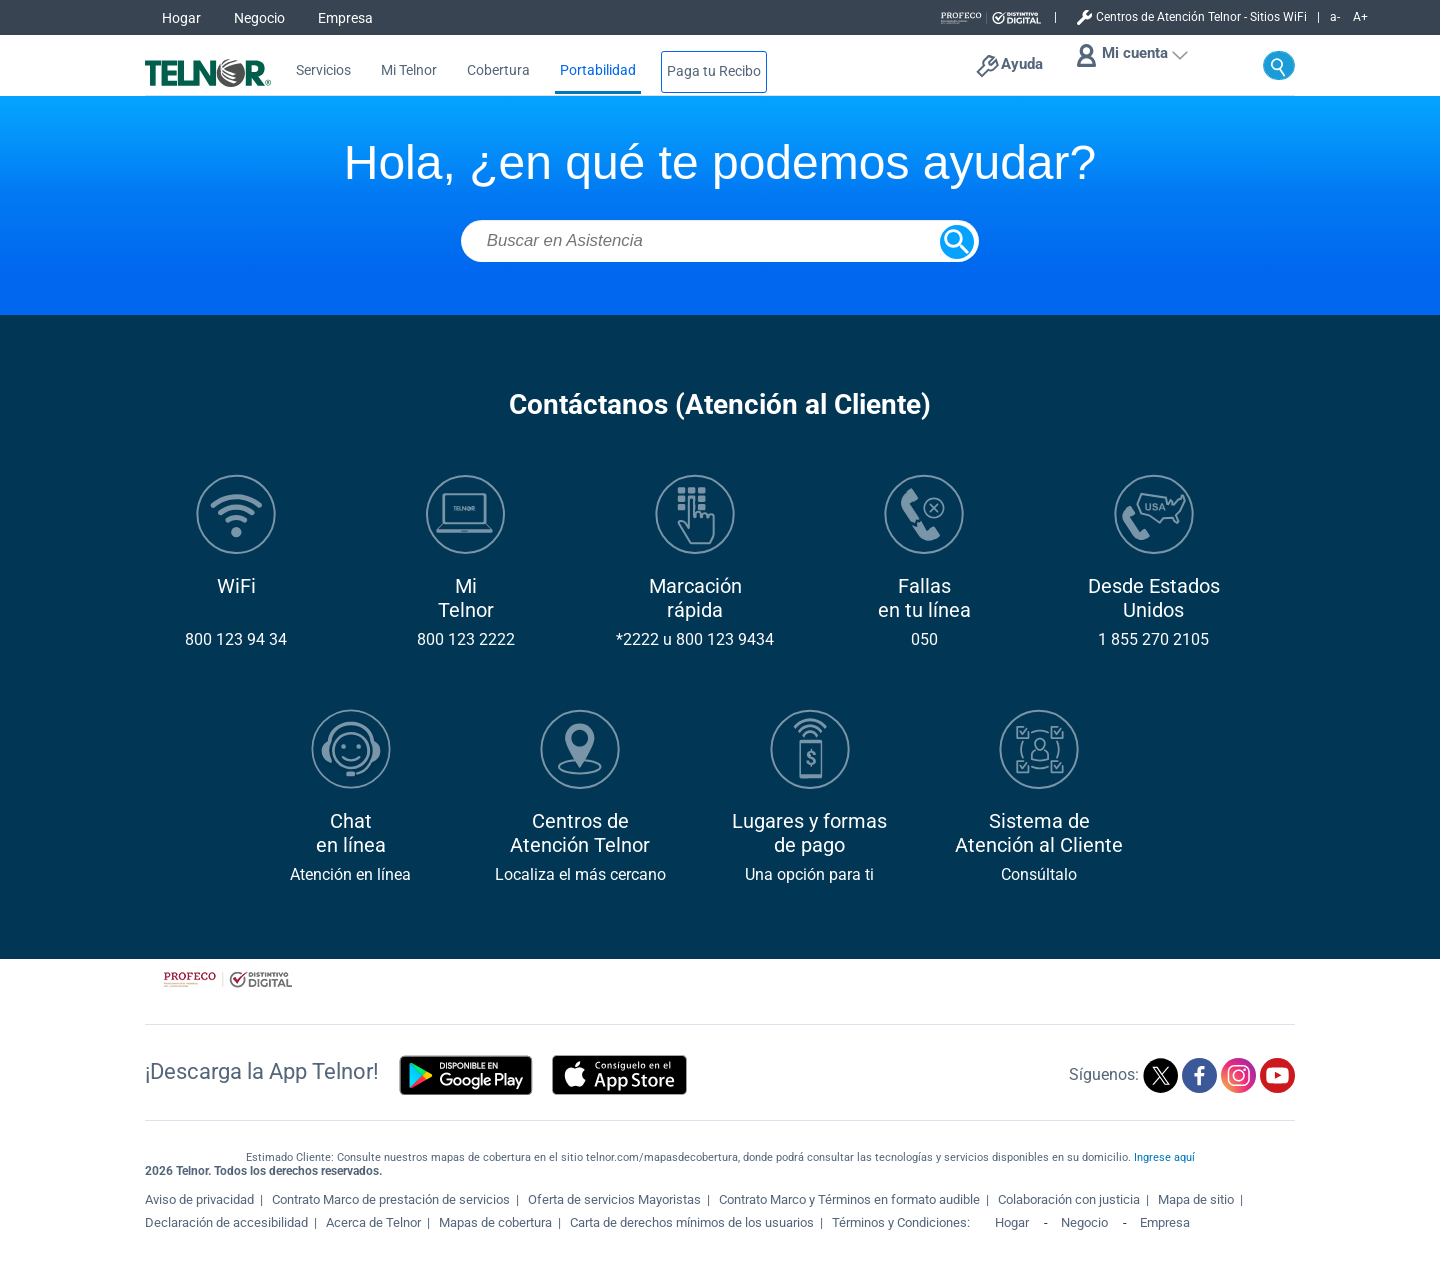  I want to click on Declaración de accesibilidad, so click(226, 1222).